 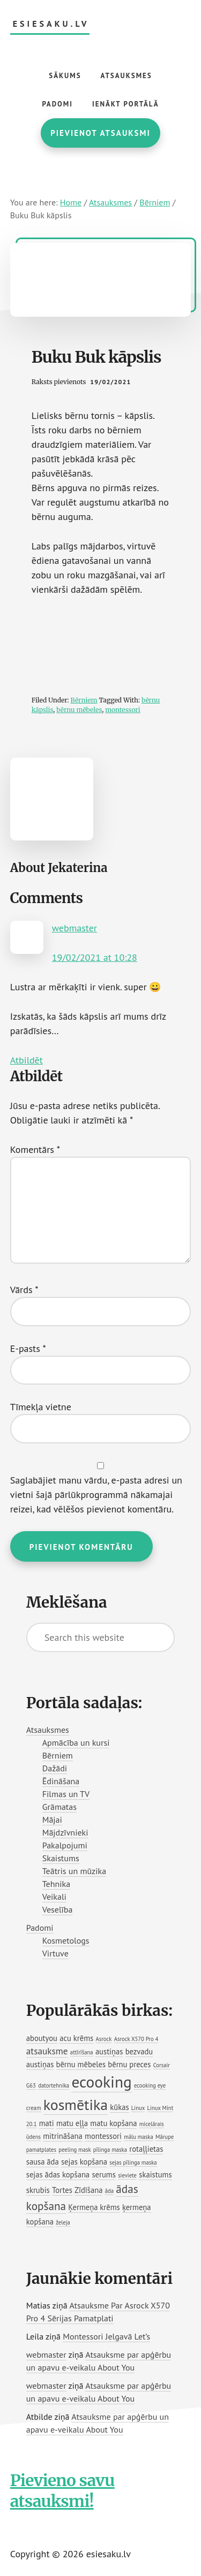 What do you see at coordinates (54, 1768) in the screenshot?
I see `Dažādi` at bounding box center [54, 1768].